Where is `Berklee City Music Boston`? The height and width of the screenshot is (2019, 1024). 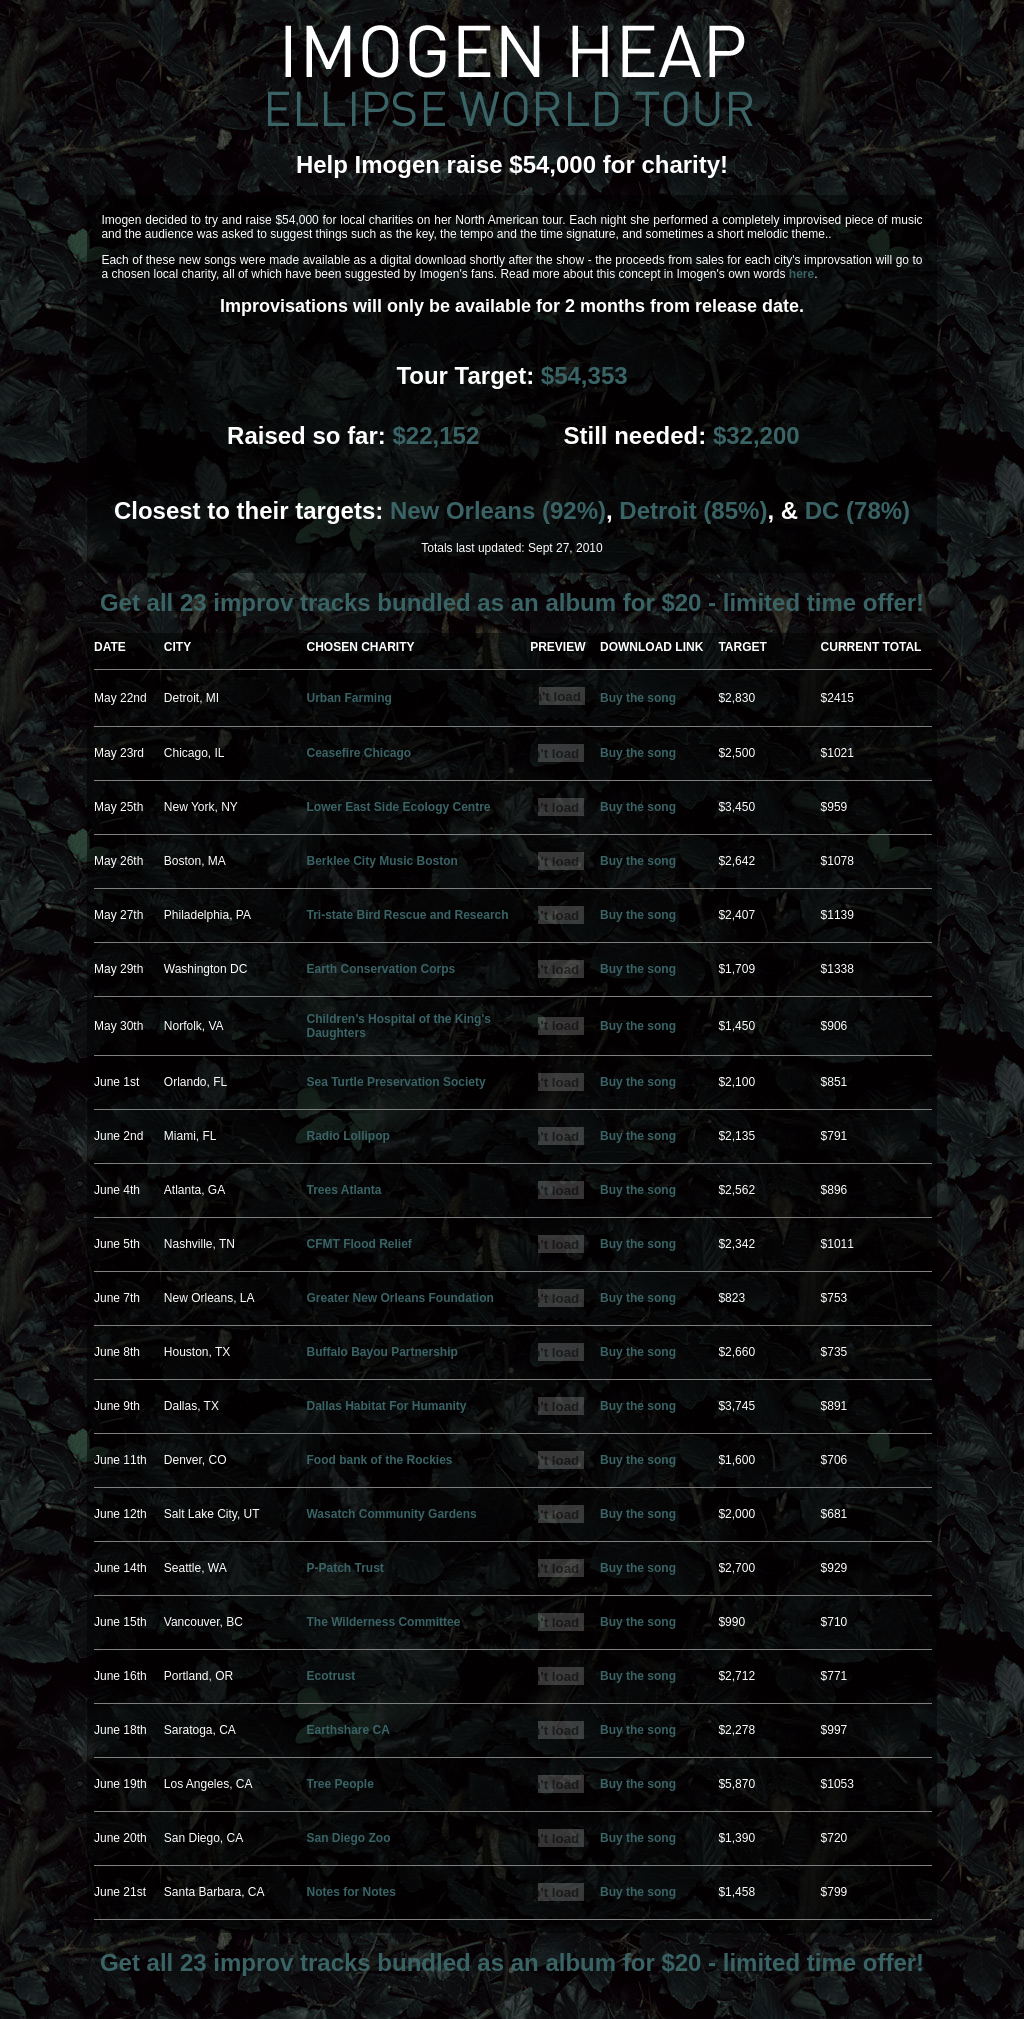 Berklee City Music Boston is located at coordinates (381, 861).